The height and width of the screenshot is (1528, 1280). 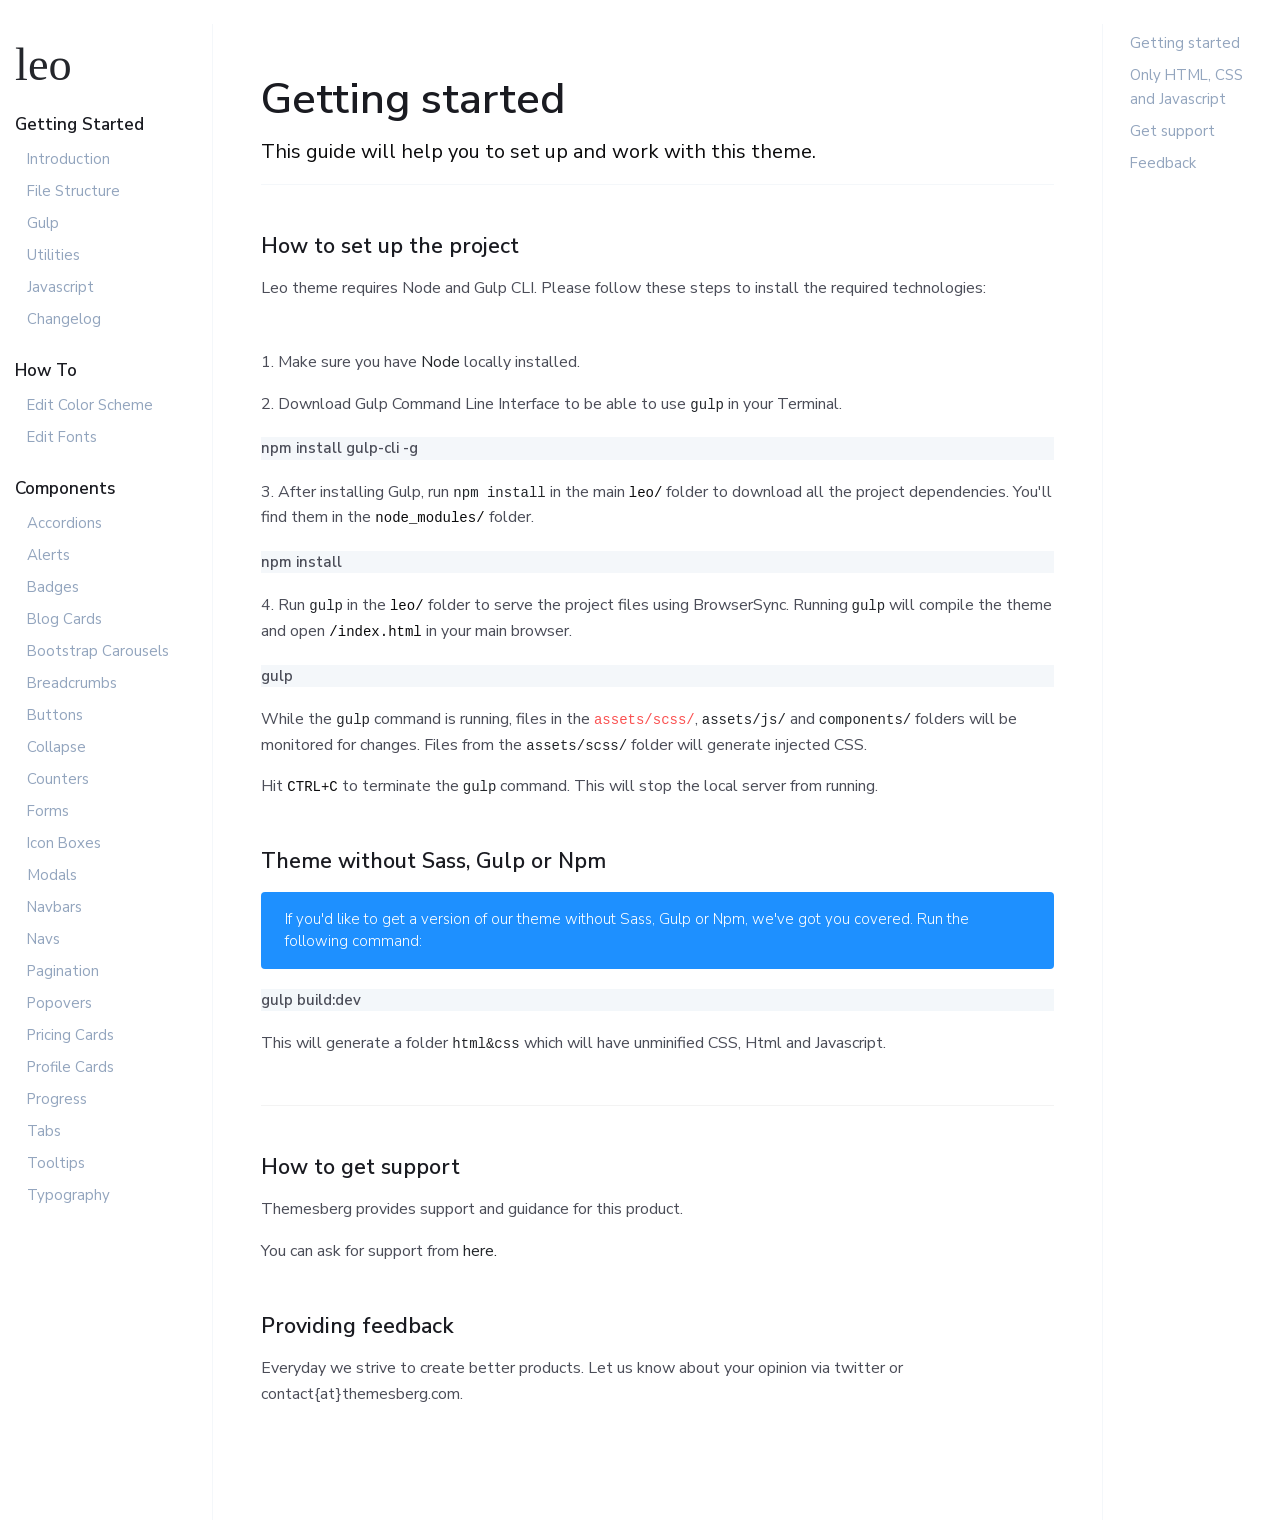 I want to click on Tooltips, so click(x=56, y=1163).